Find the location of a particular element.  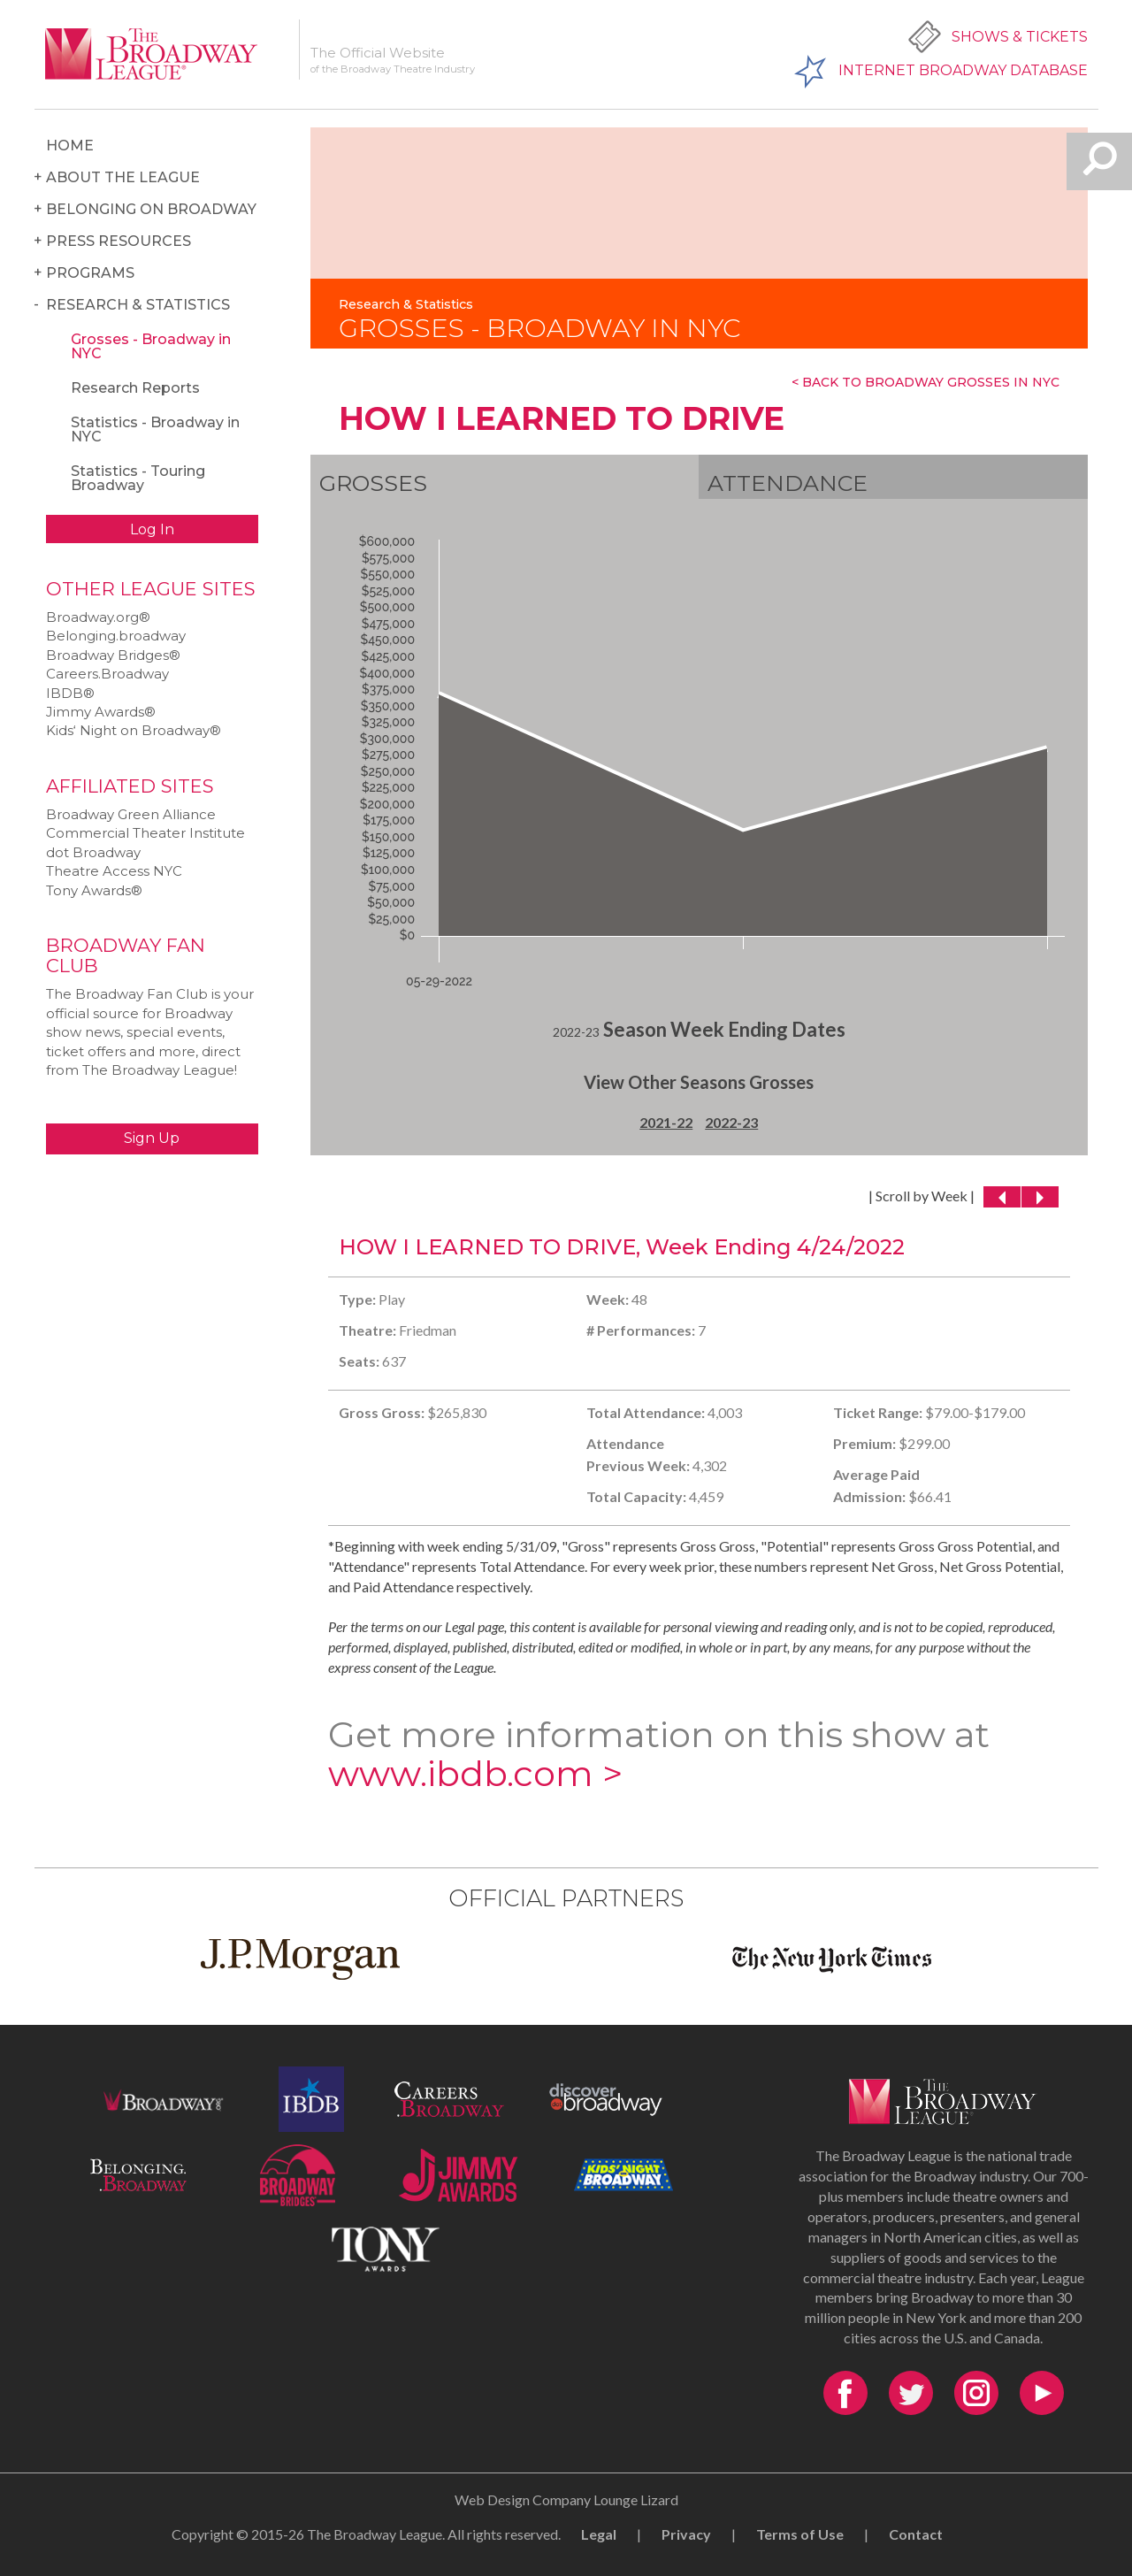

Grosses - Broadway in NYC is located at coordinates (151, 346).